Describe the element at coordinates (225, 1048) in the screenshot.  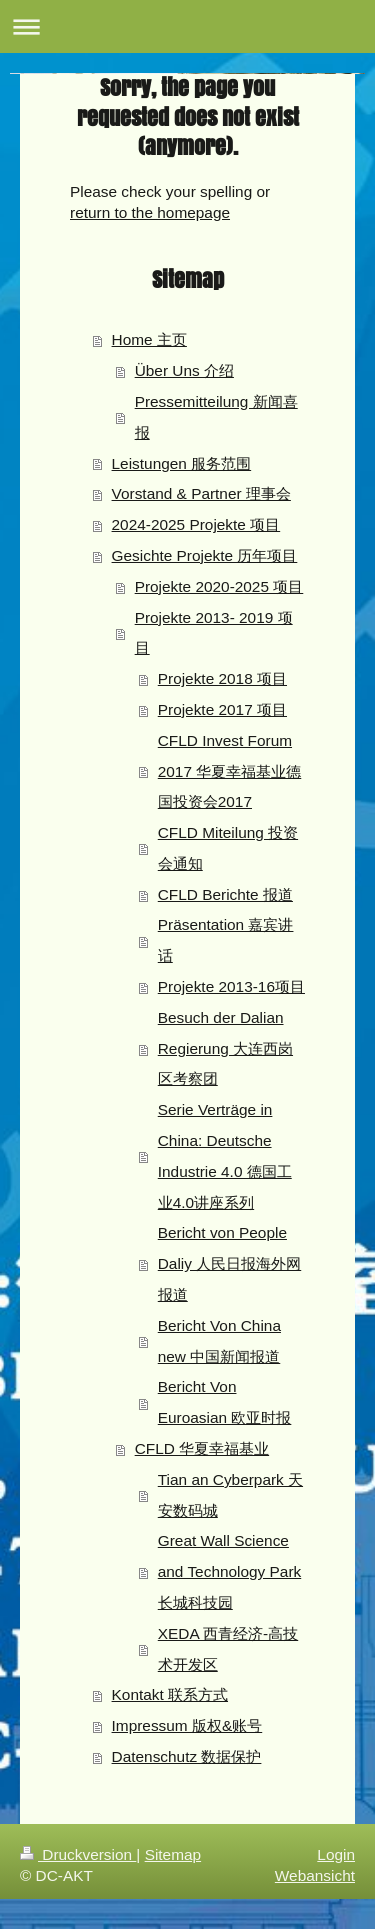
I see `Besuch der Dalian Regierung 大连西岗区考察团` at that location.